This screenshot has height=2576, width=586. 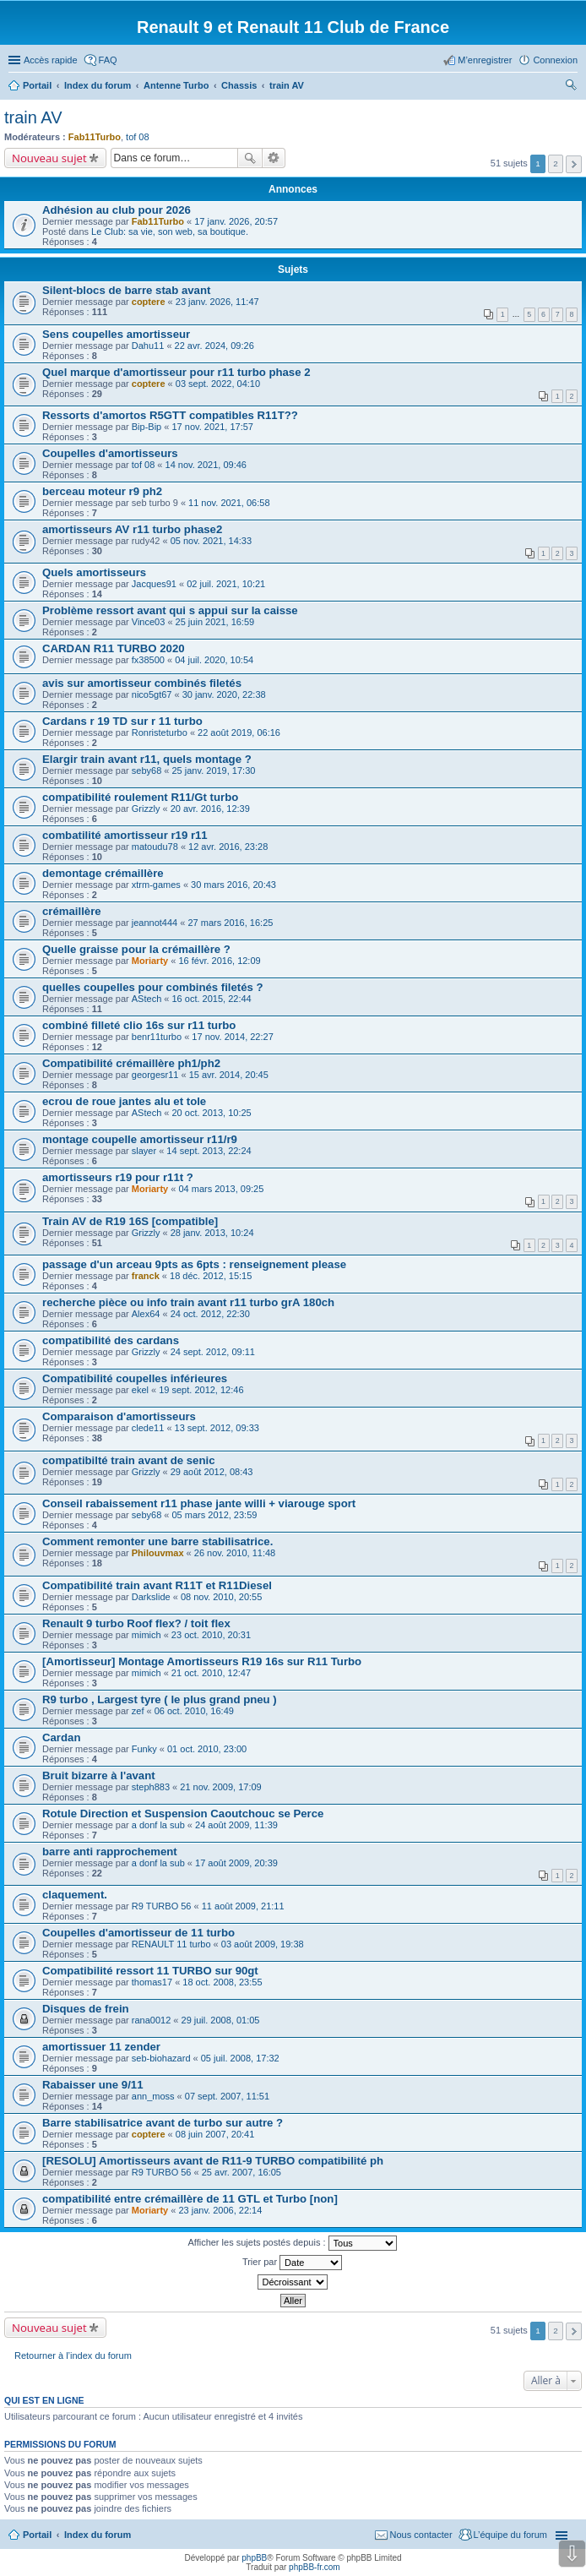 What do you see at coordinates (213, 1352) in the screenshot?
I see `24 sept. 2012, 09:11` at bounding box center [213, 1352].